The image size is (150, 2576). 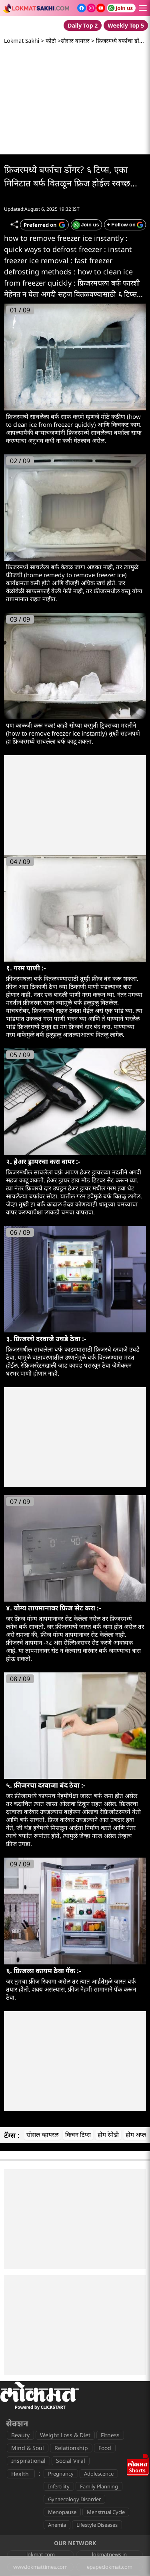 What do you see at coordinates (61, 2473) in the screenshot?
I see `Pregnancy` at bounding box center [61, 2473].